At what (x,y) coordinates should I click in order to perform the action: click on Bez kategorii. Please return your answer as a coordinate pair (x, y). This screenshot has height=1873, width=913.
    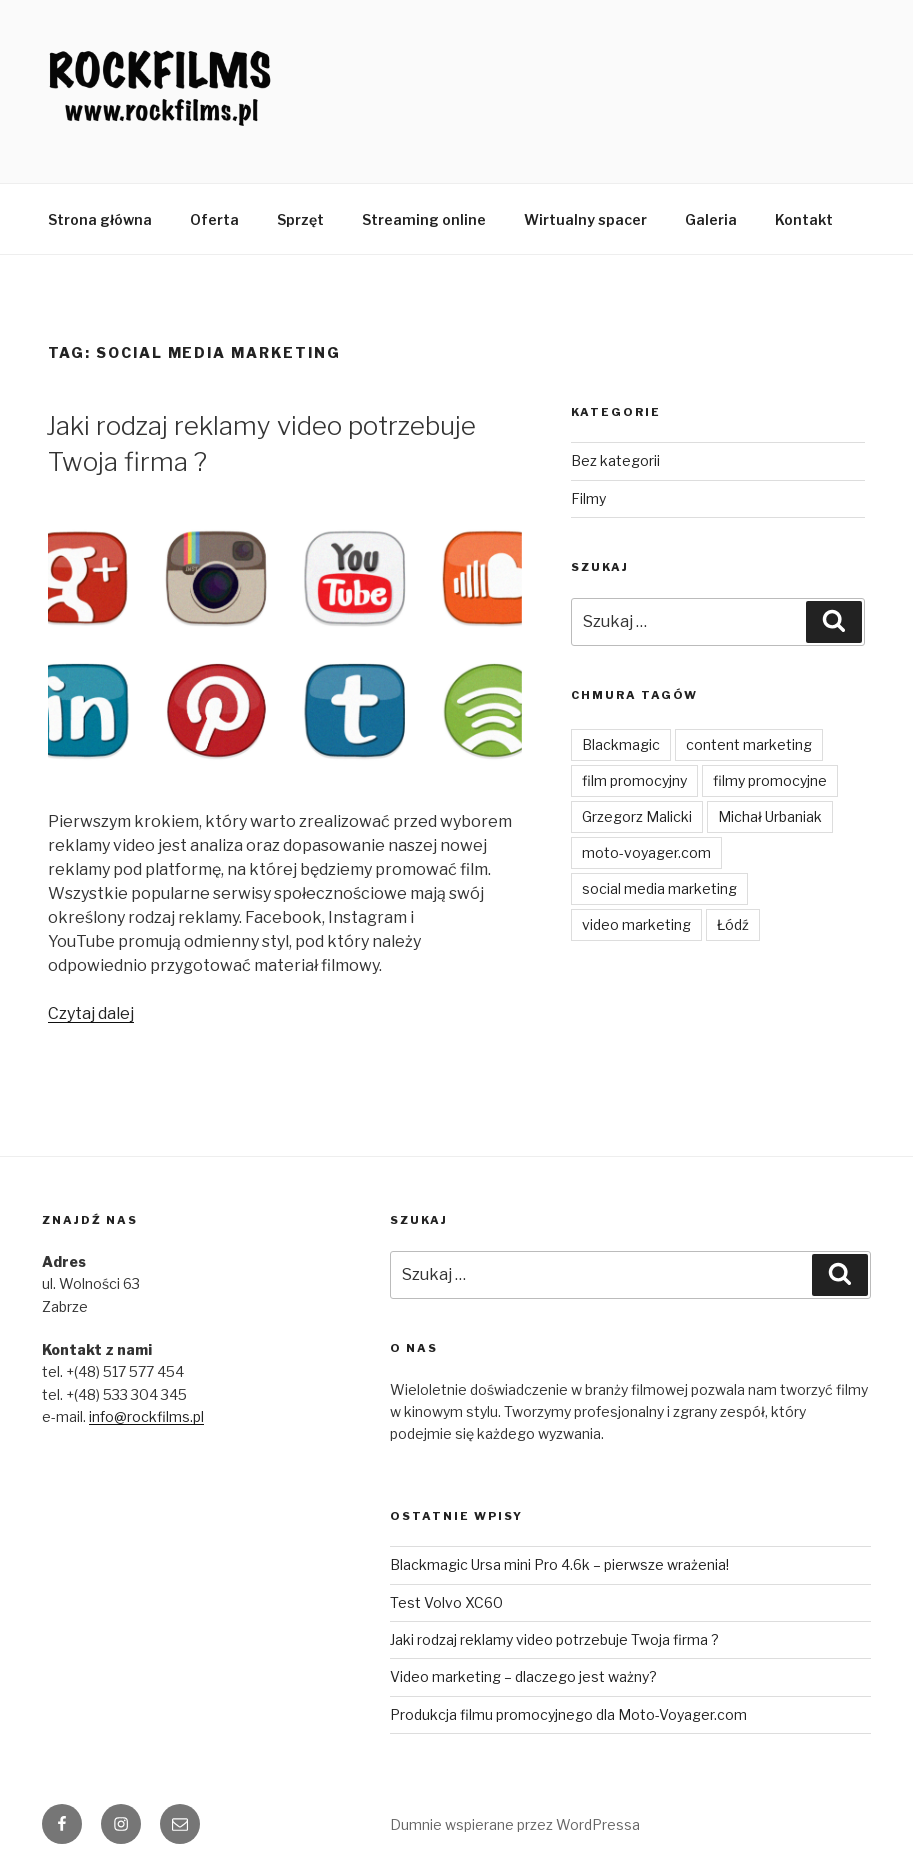
    Looking at the image, I should click on (615, 460).